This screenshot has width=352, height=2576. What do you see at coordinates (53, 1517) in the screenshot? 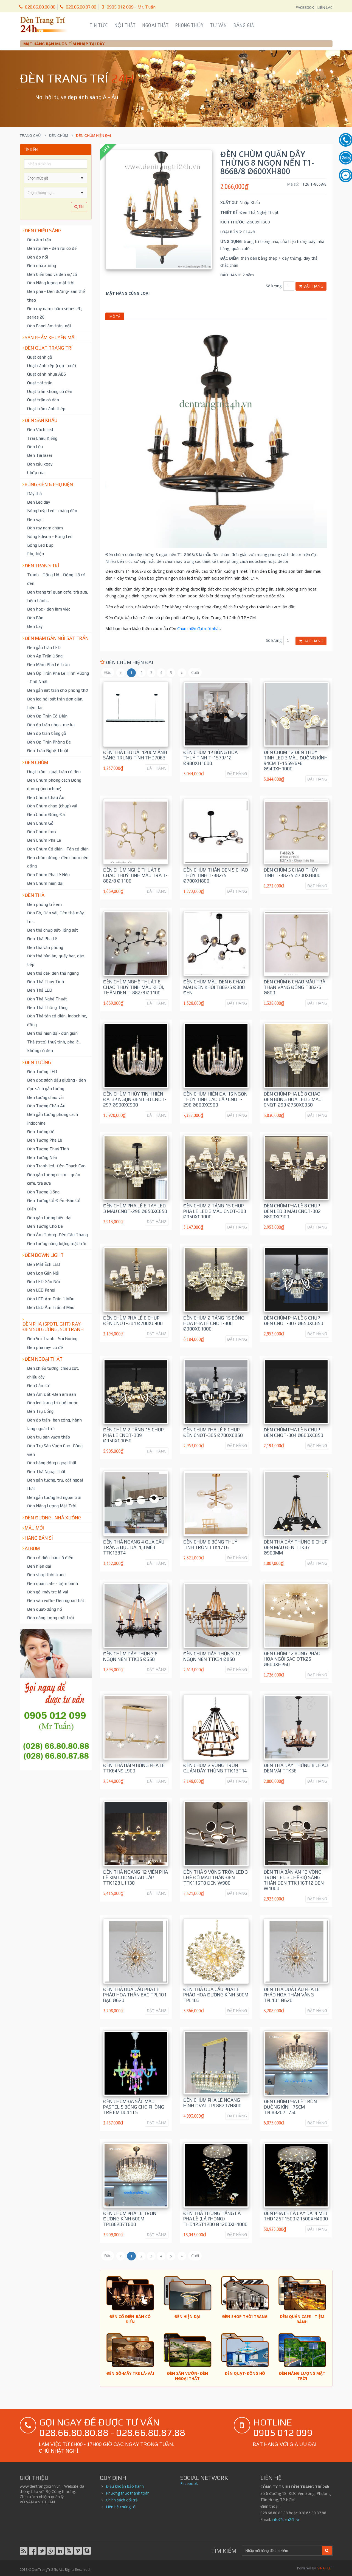
I see `Đèn đường- nhà xưởng` at bounding box center [53, 1517].